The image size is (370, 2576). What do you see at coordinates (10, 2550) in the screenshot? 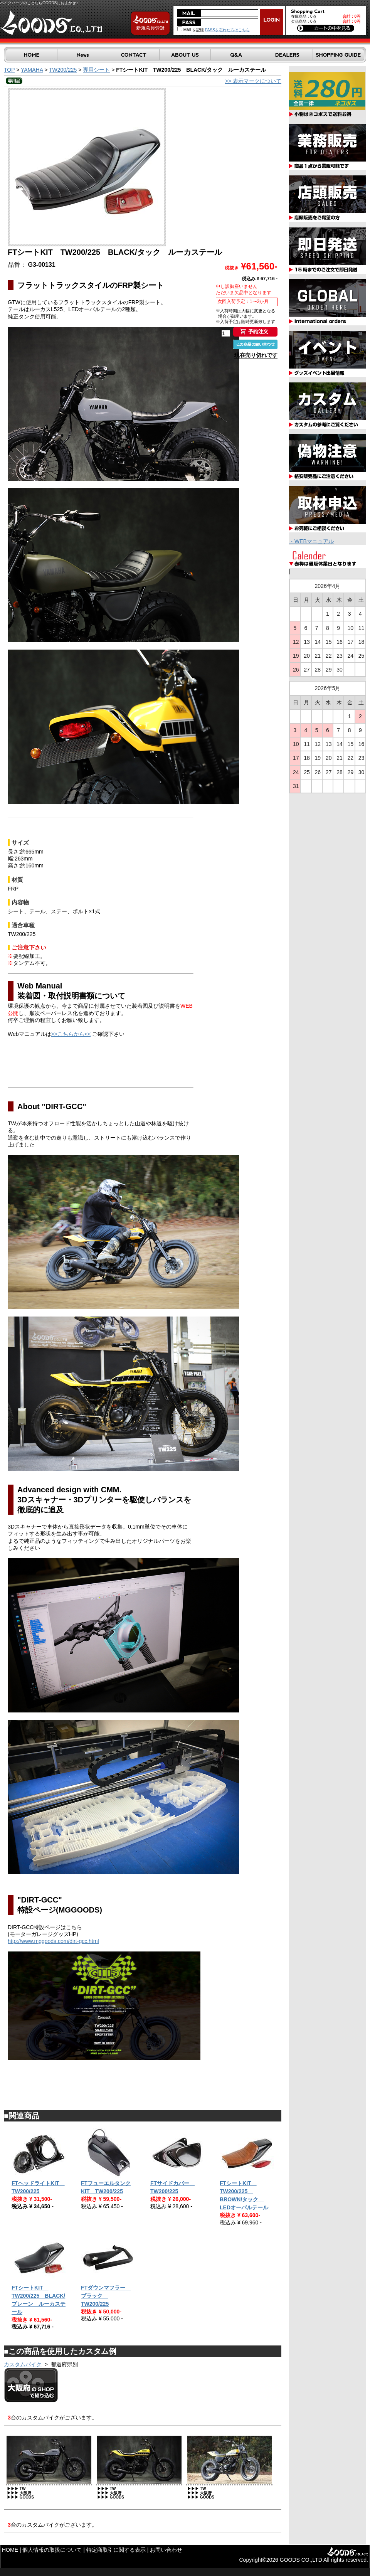
I see `HOME` at bounding box center [10, 2550].